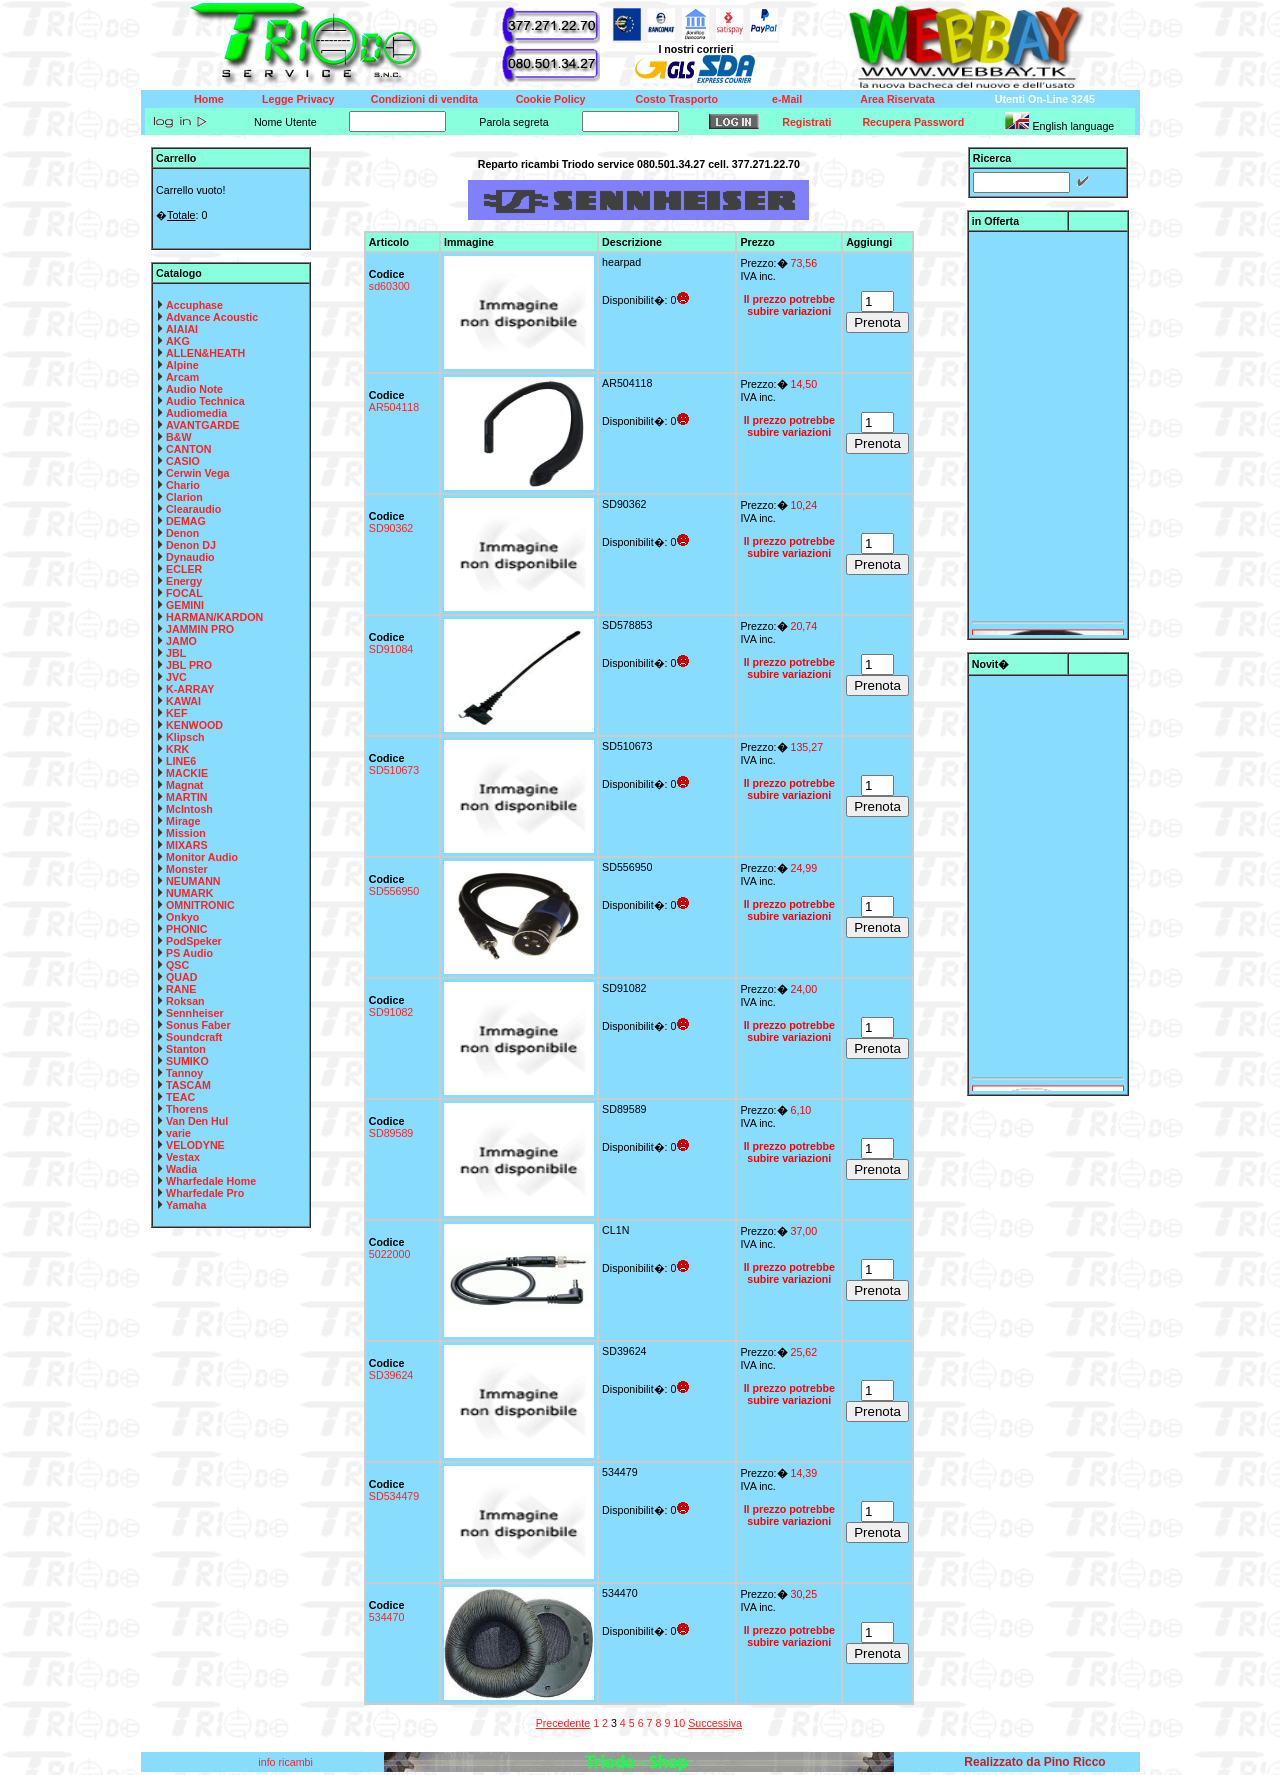 This screenshot has height=1775, width=1280. I want to click on OMNITRONIC, so click(200, 905).